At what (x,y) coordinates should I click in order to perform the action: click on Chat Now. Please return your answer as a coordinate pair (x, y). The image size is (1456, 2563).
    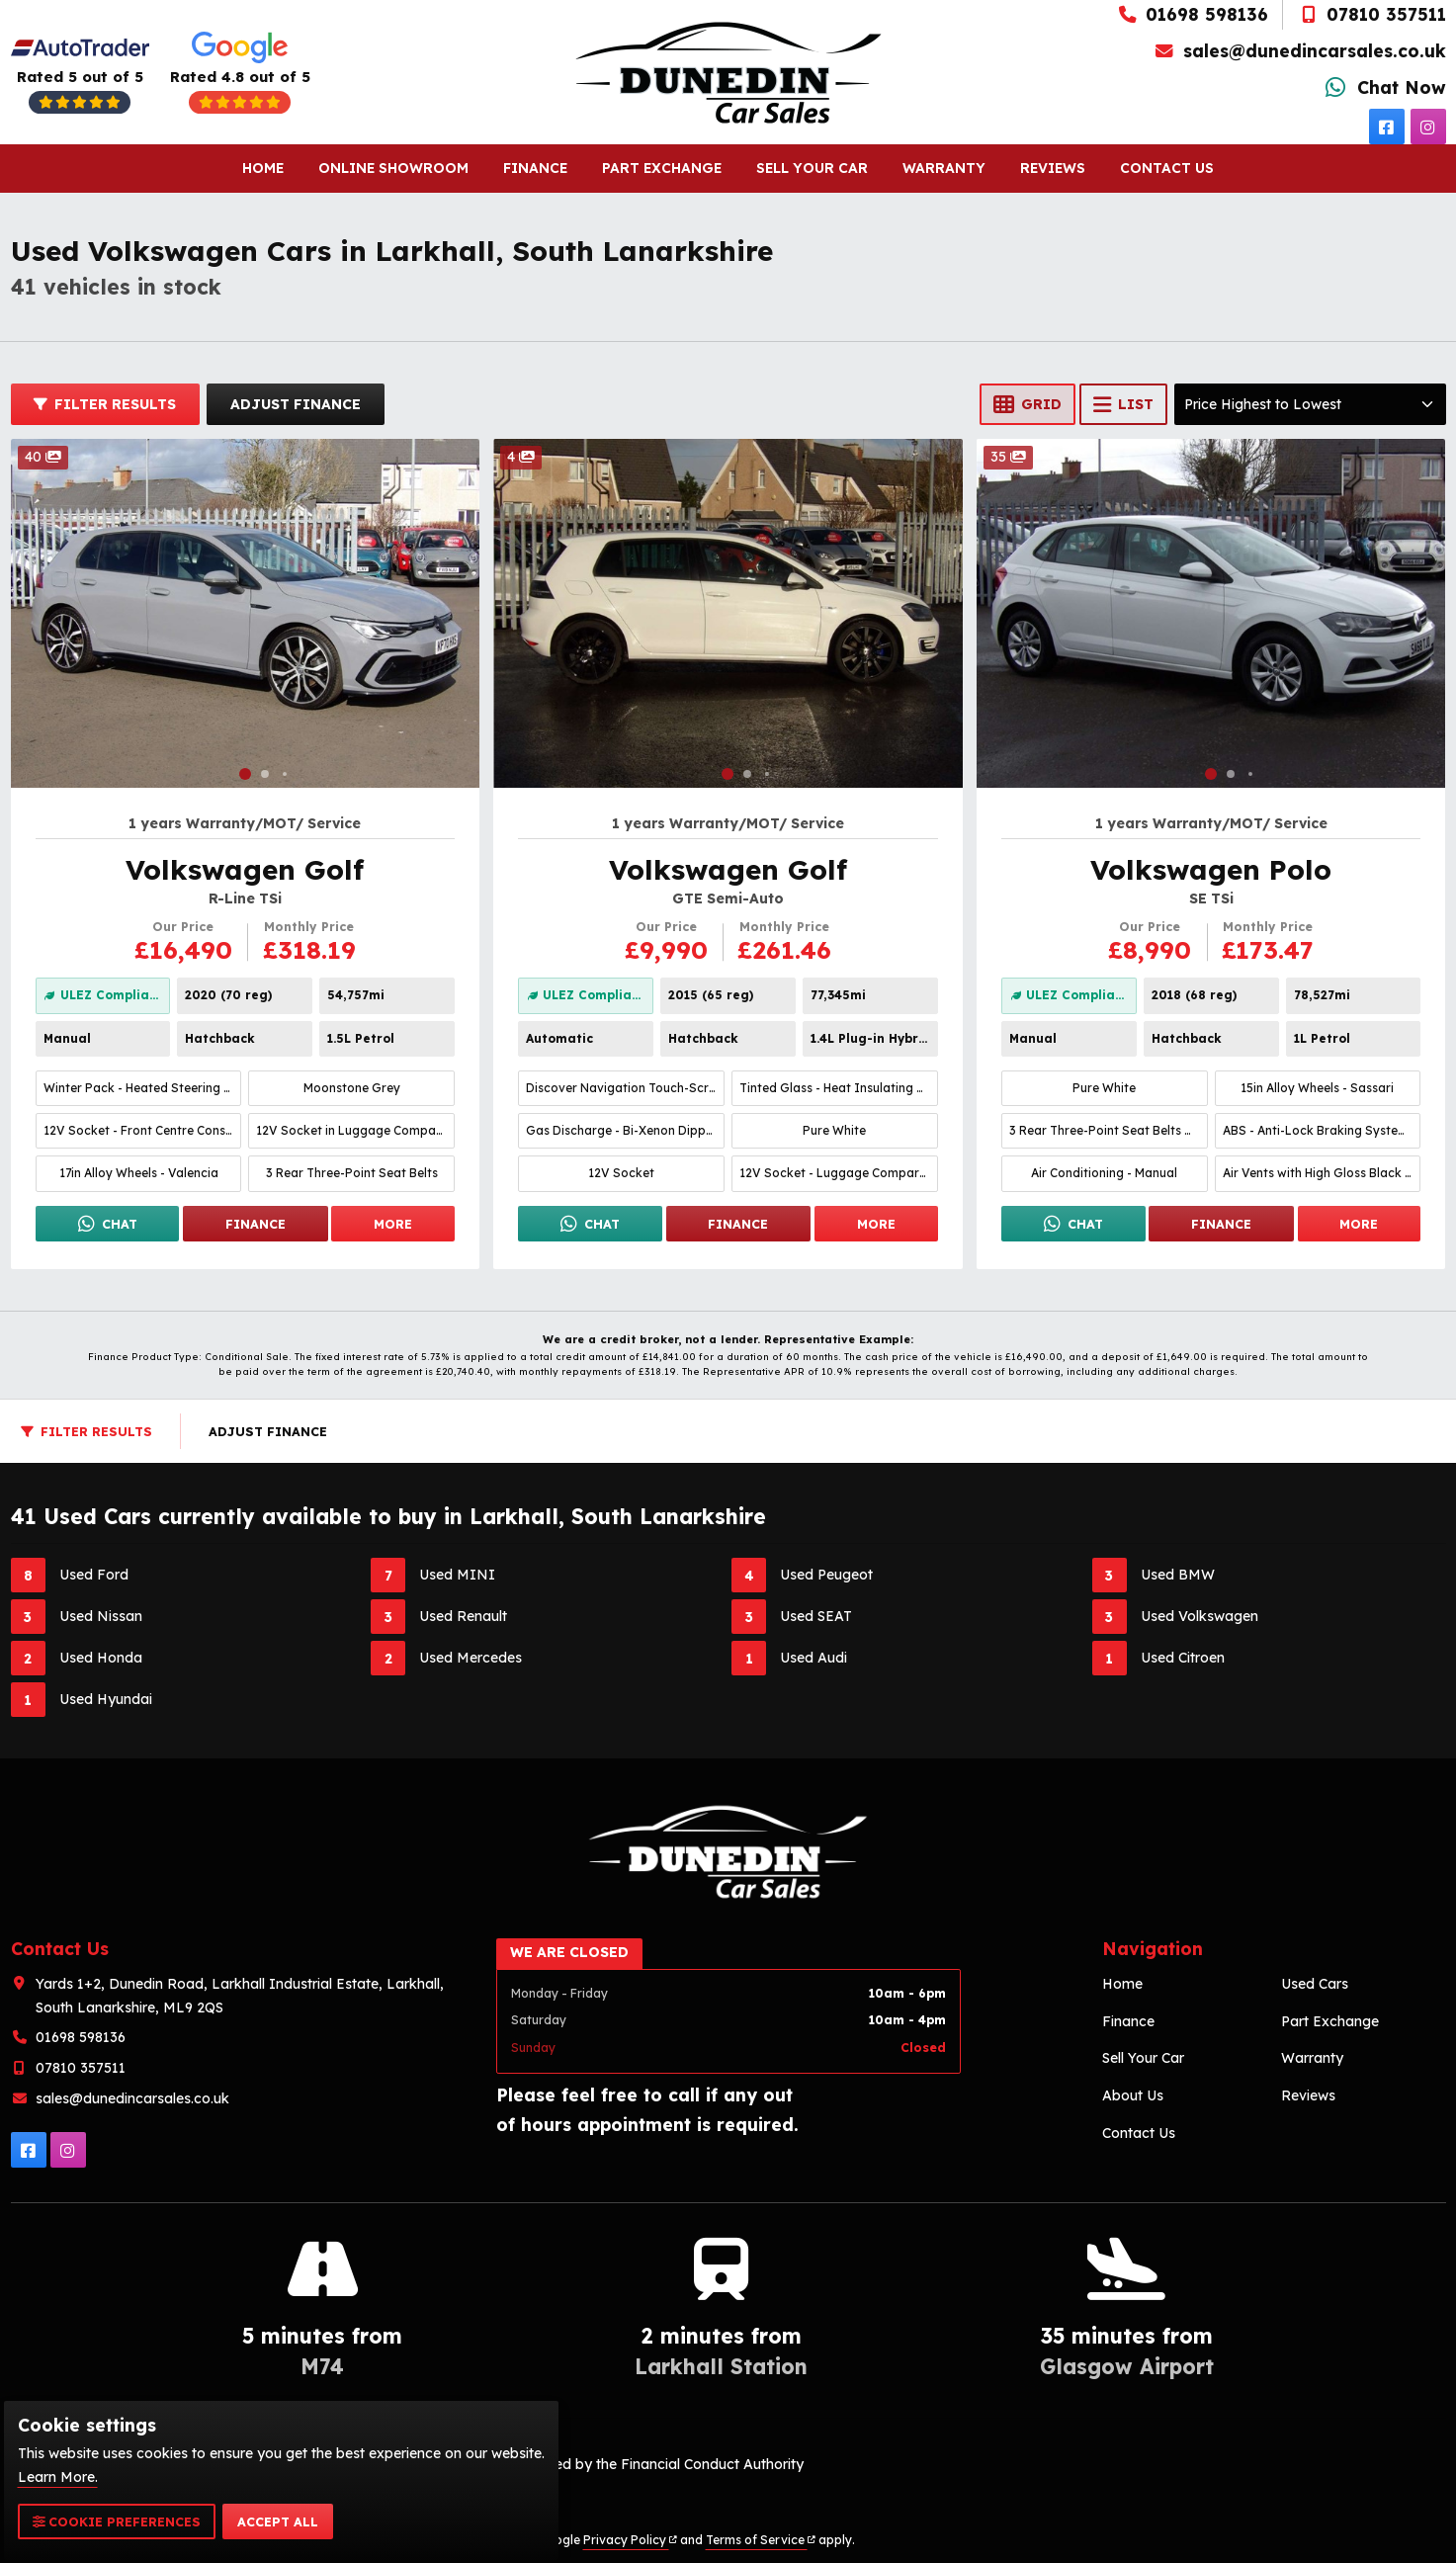
    Looking at the image, I should click on (1383, 87).